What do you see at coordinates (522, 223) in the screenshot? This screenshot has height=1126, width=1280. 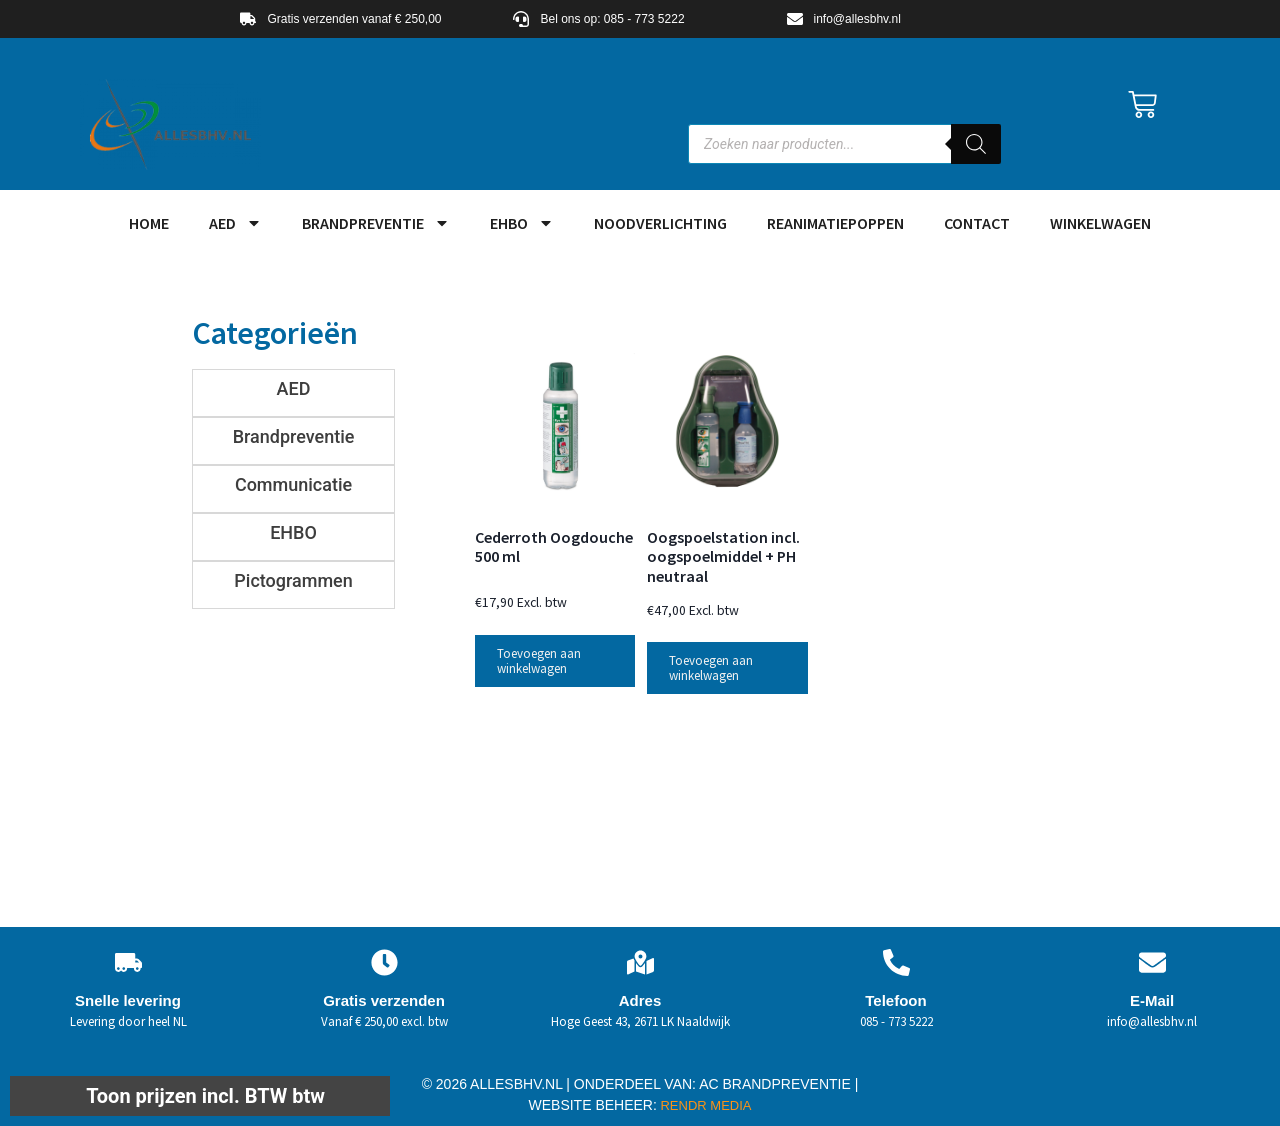 I see `EHBO` at bounding box center [522, 223].